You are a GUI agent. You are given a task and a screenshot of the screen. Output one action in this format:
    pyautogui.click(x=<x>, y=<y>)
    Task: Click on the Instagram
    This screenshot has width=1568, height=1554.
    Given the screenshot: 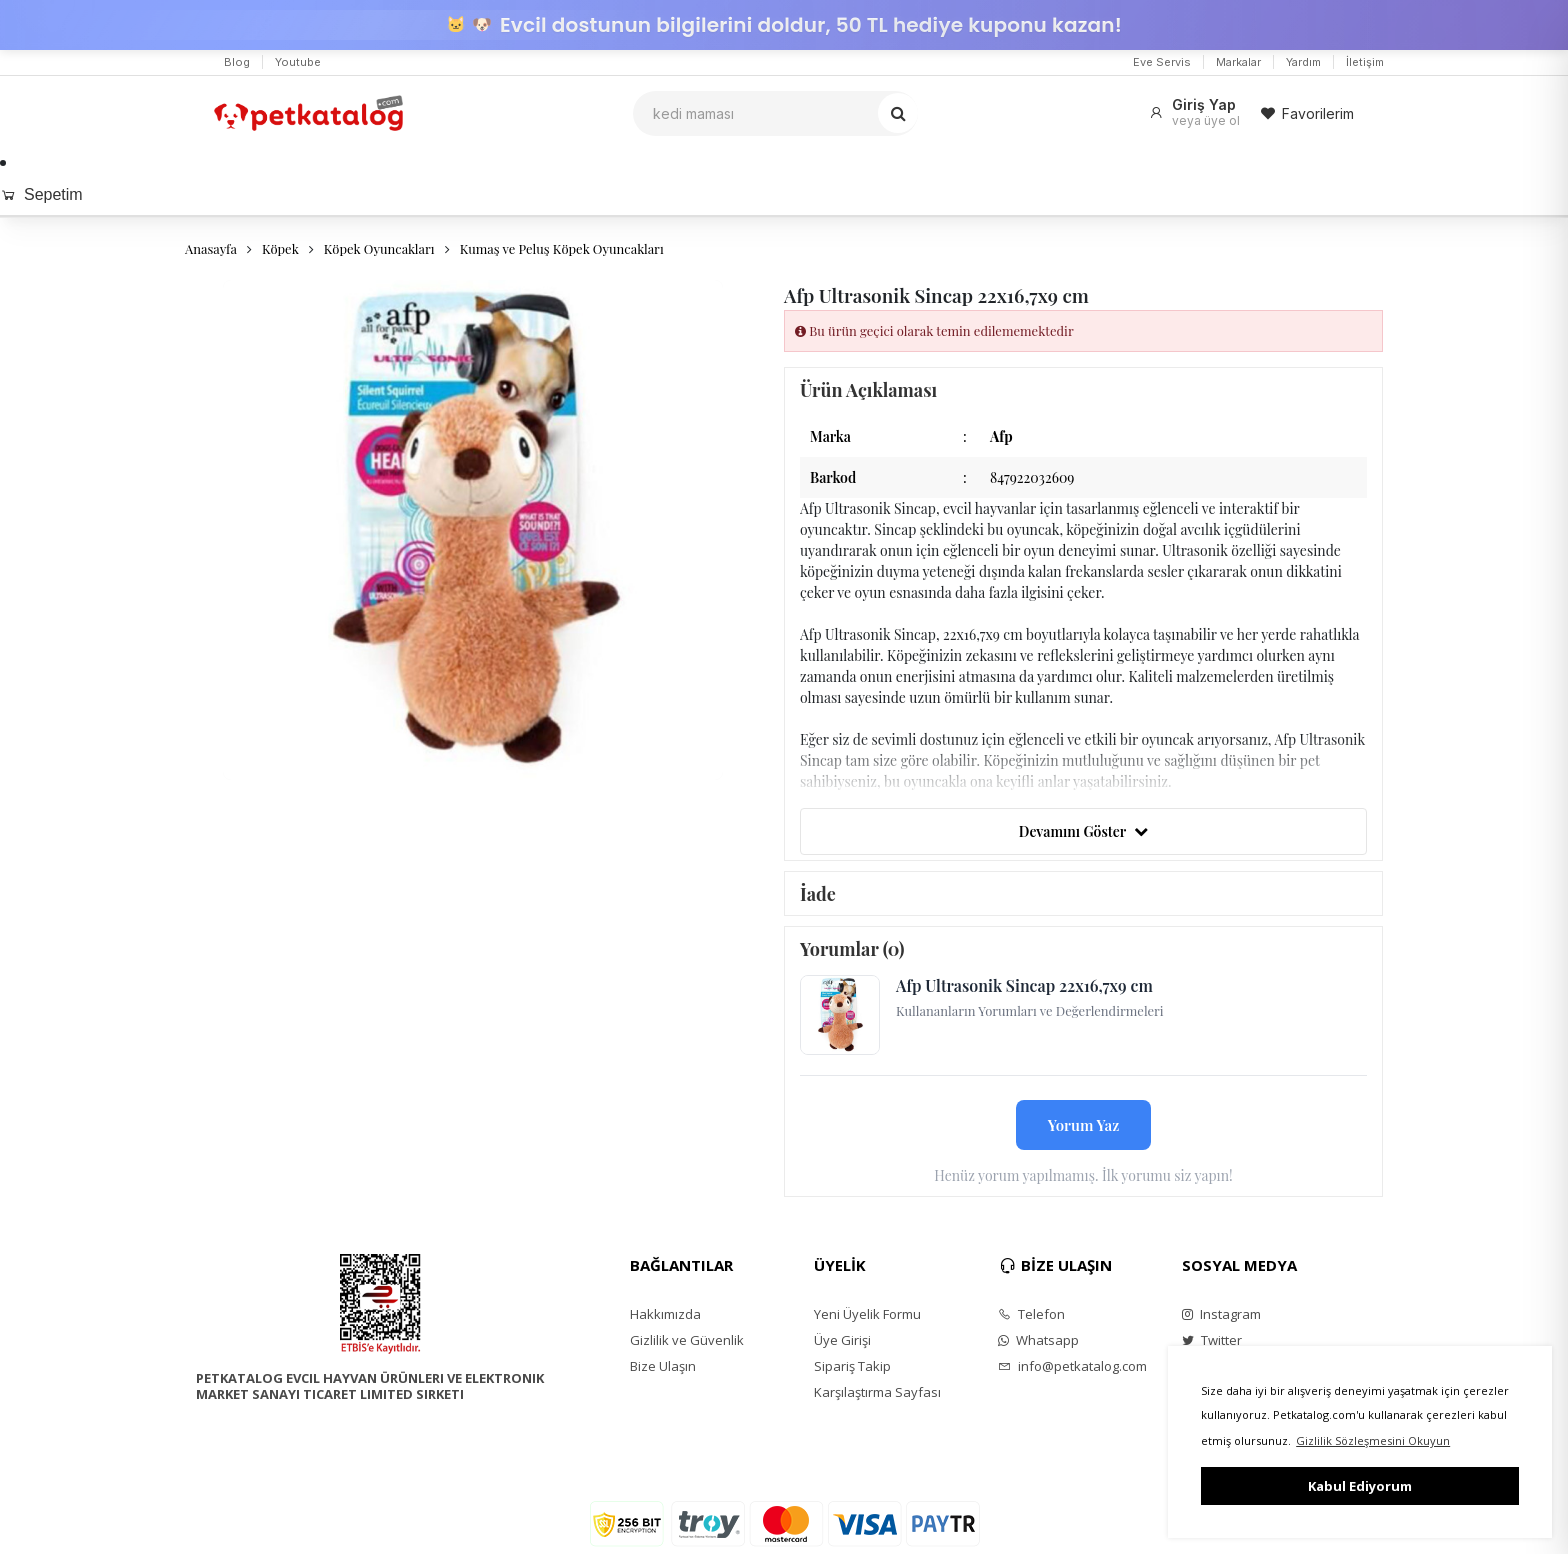 What is the action you would take?
    pyautogui.click(x=1221, y=1314)
    